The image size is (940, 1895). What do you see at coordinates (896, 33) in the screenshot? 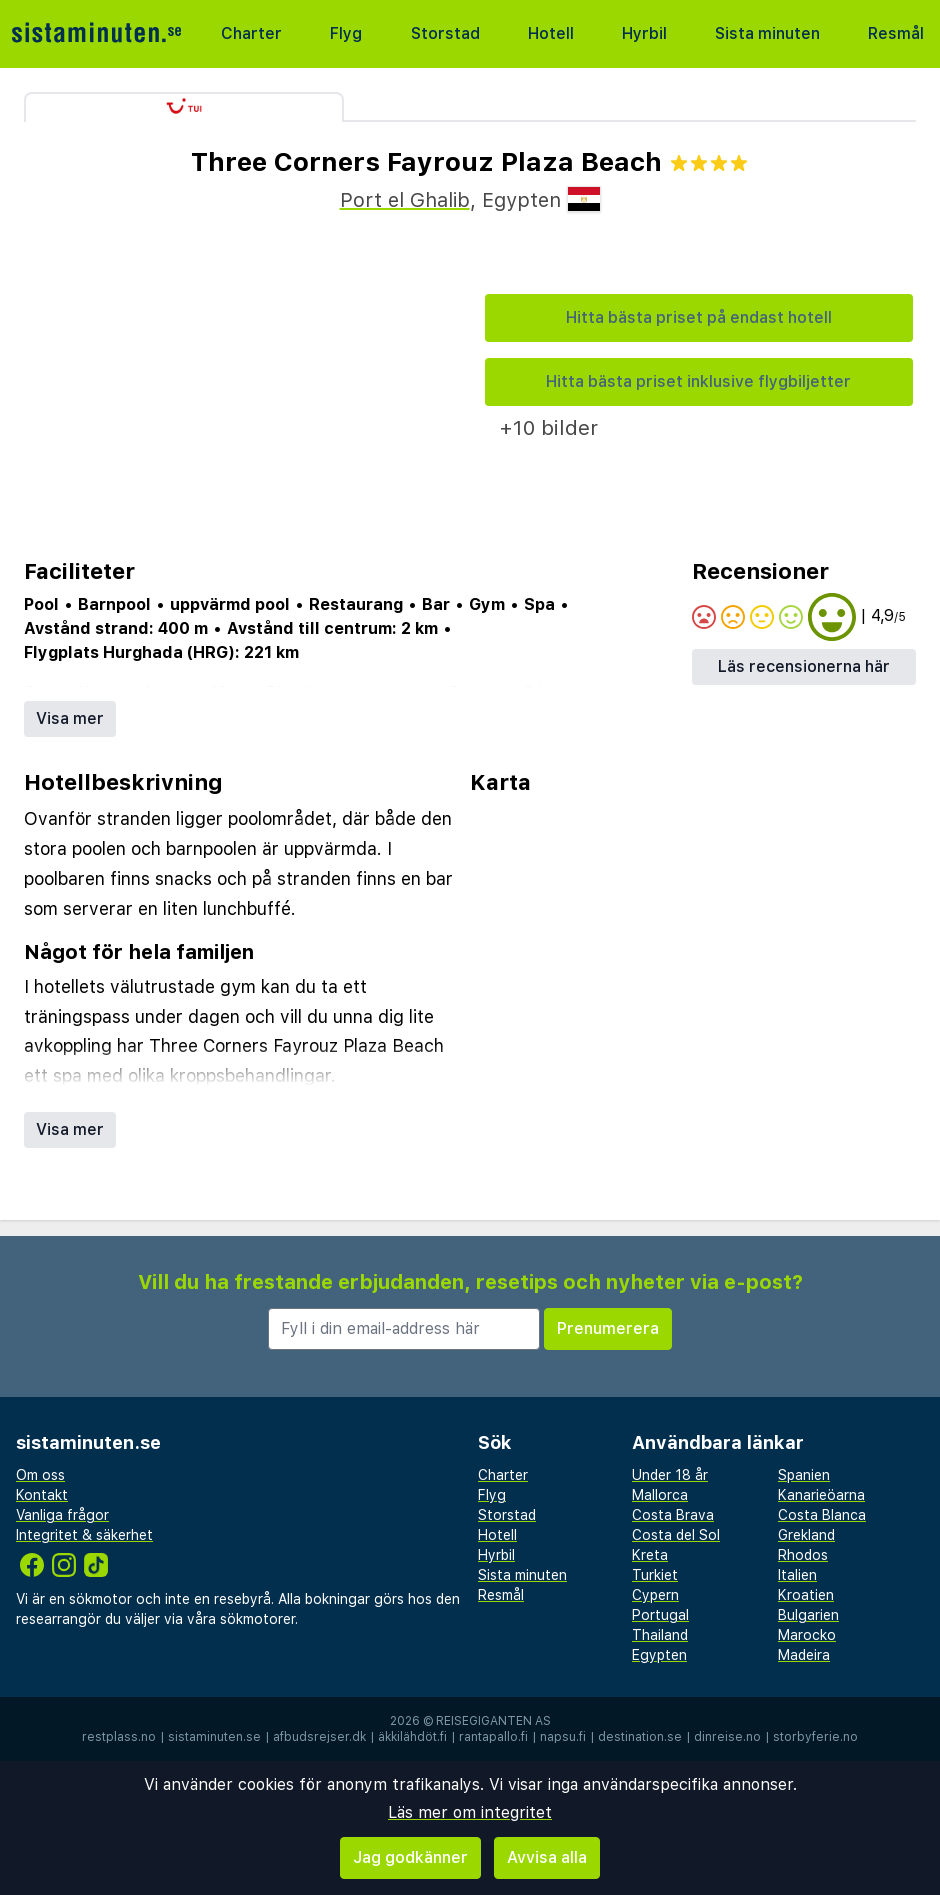
I see `Resmål` at bounding box center [896, 33].